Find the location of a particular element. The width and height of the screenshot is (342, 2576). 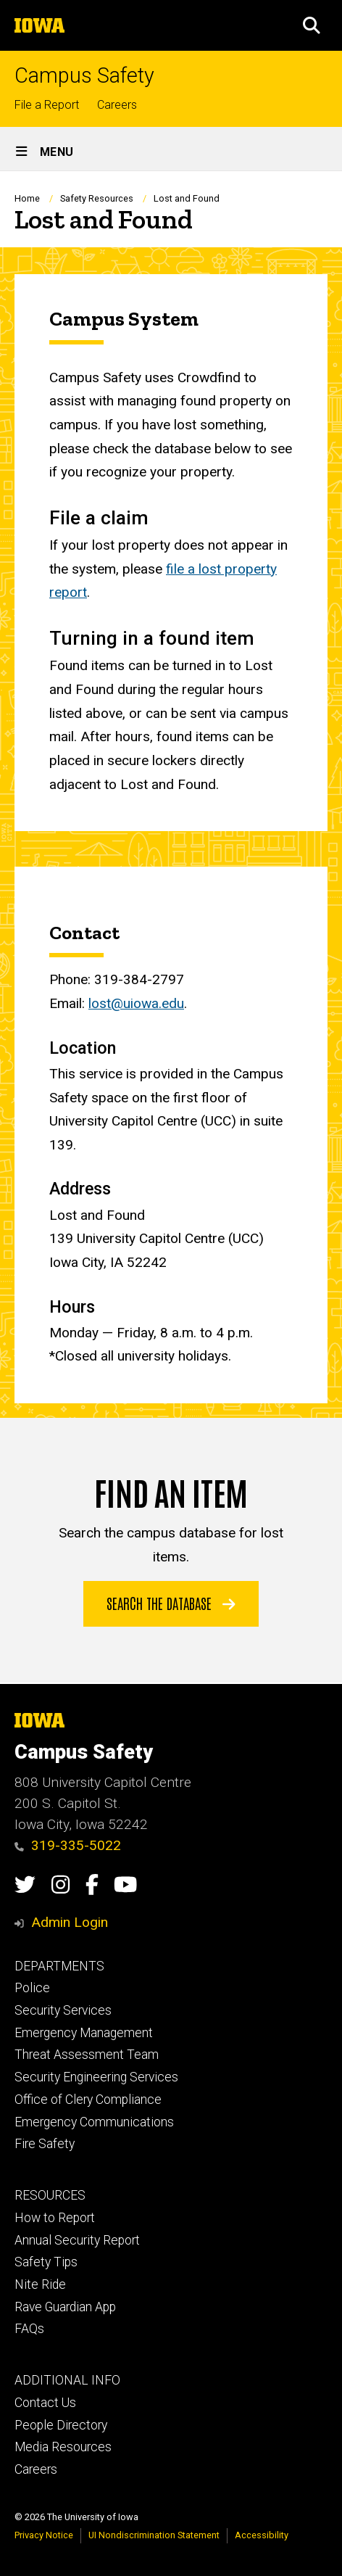

Emergency Communications is located at coordinates (94, 2122).